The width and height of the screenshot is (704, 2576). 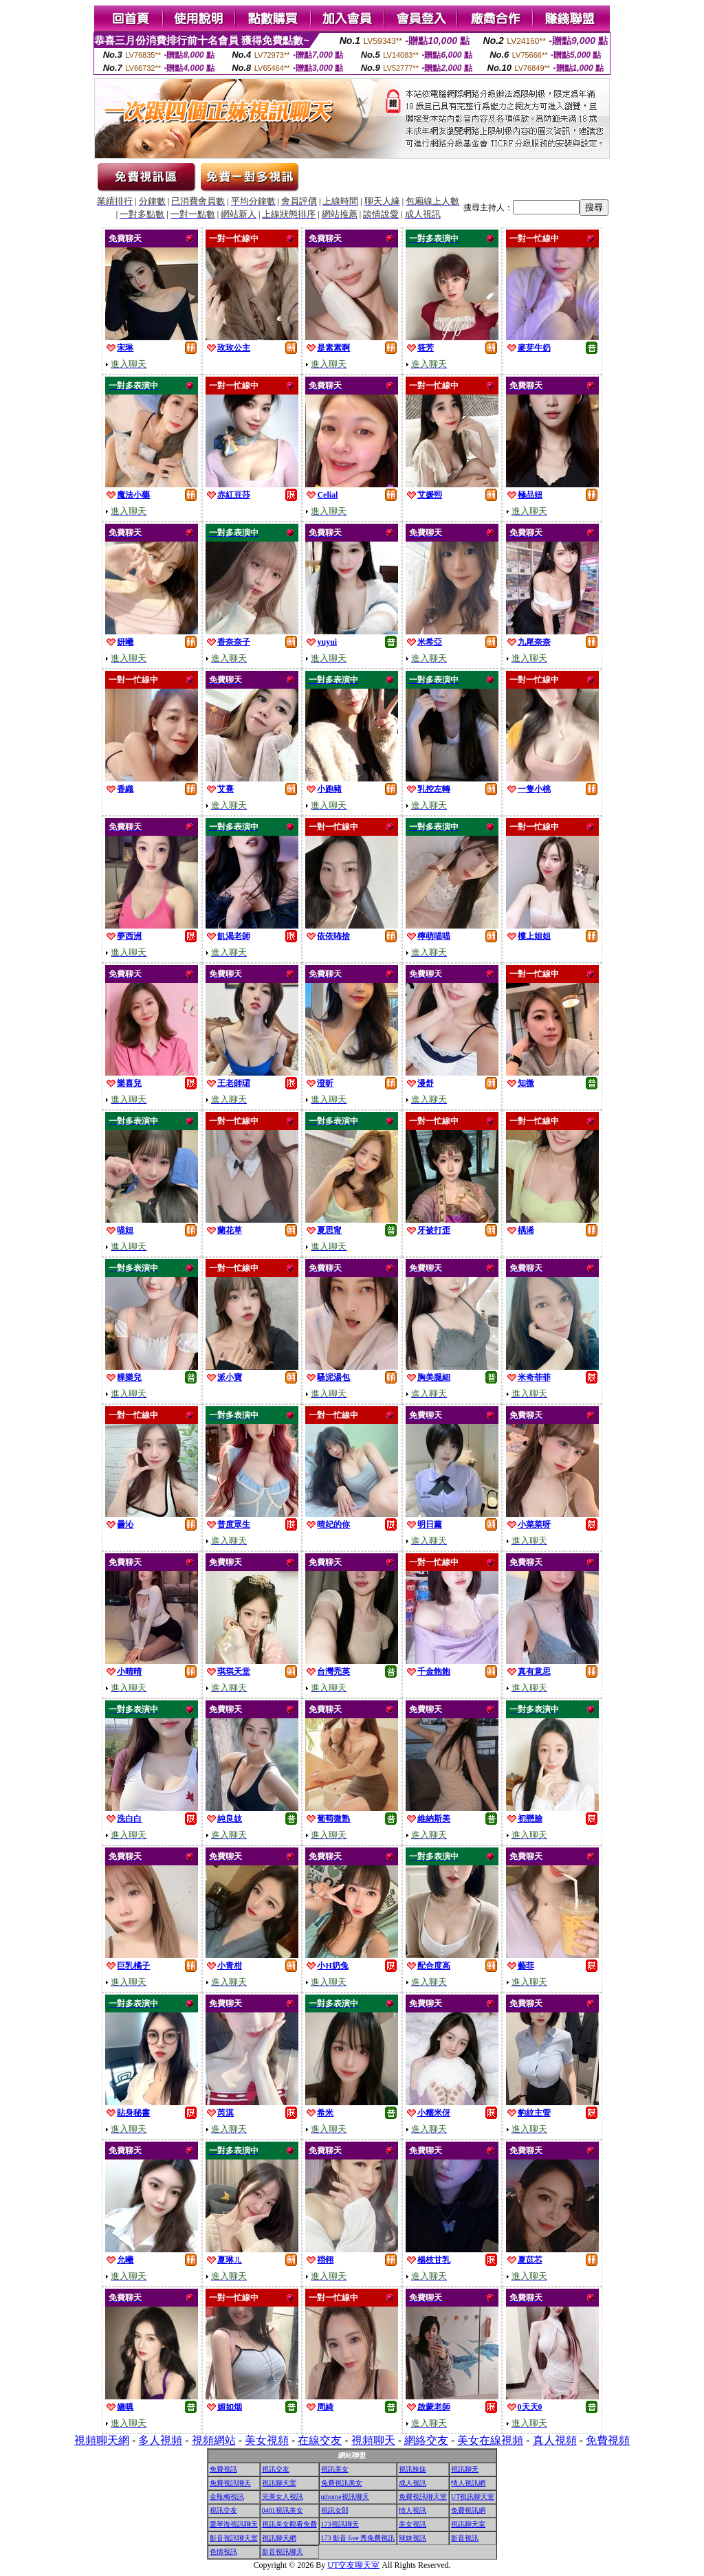 I want to click on 免費視頻, so click(x=608, y=2440).